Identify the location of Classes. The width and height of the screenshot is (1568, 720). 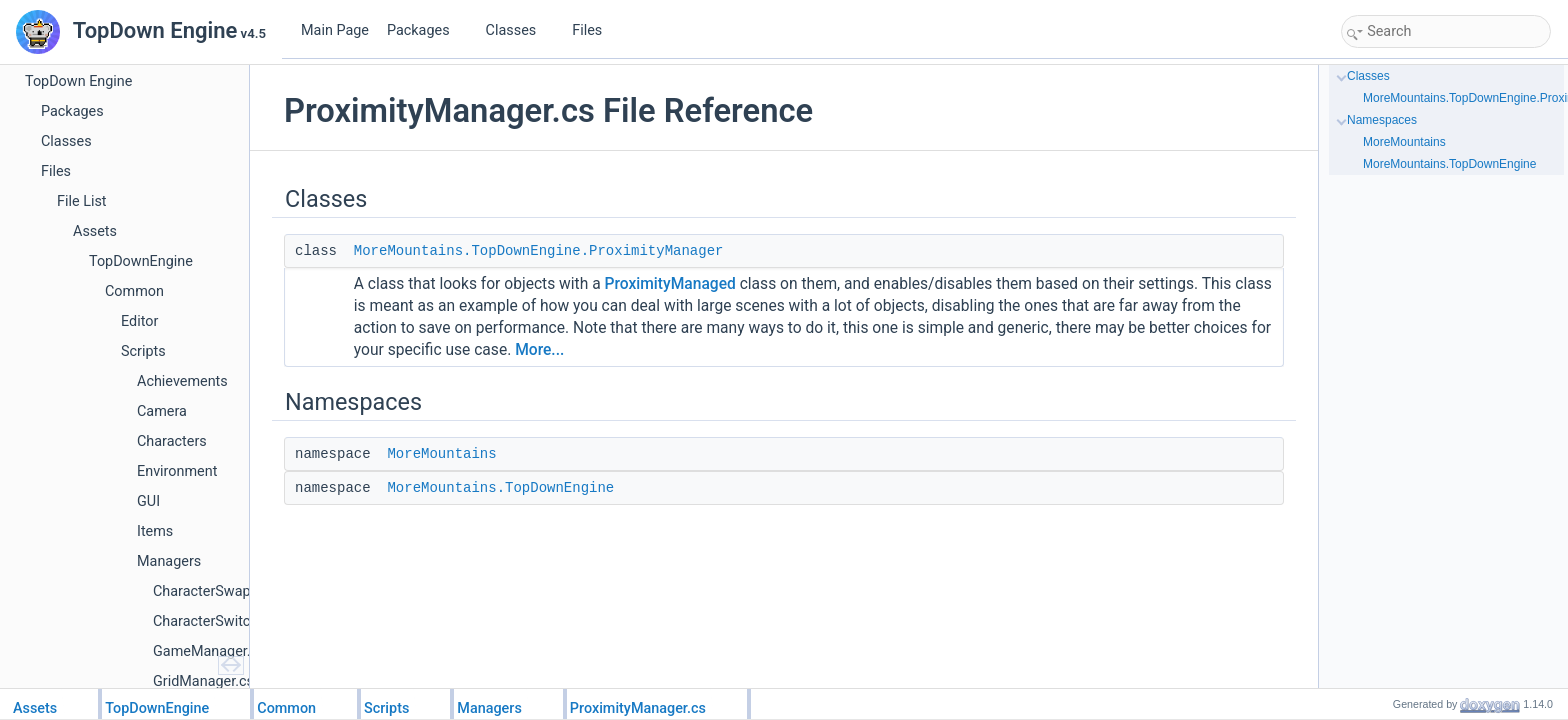
(519, 30).